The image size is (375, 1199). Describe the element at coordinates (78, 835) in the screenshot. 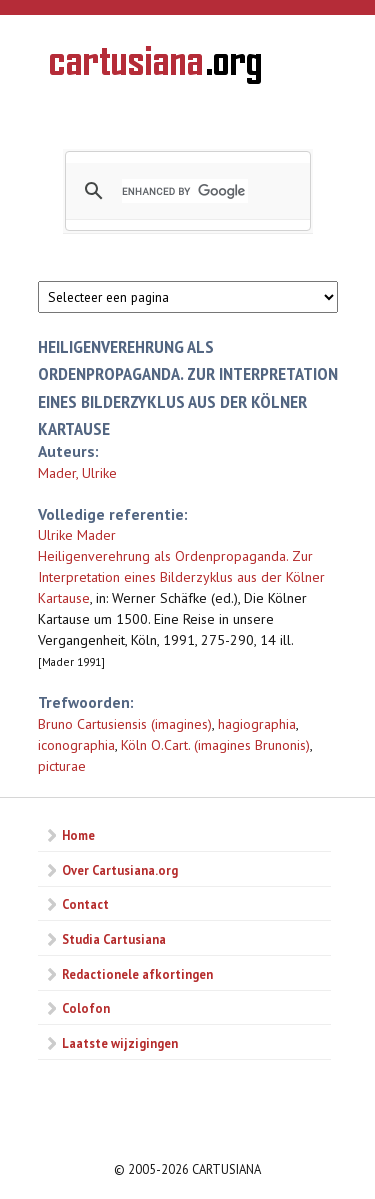

I see `Home` at that location.